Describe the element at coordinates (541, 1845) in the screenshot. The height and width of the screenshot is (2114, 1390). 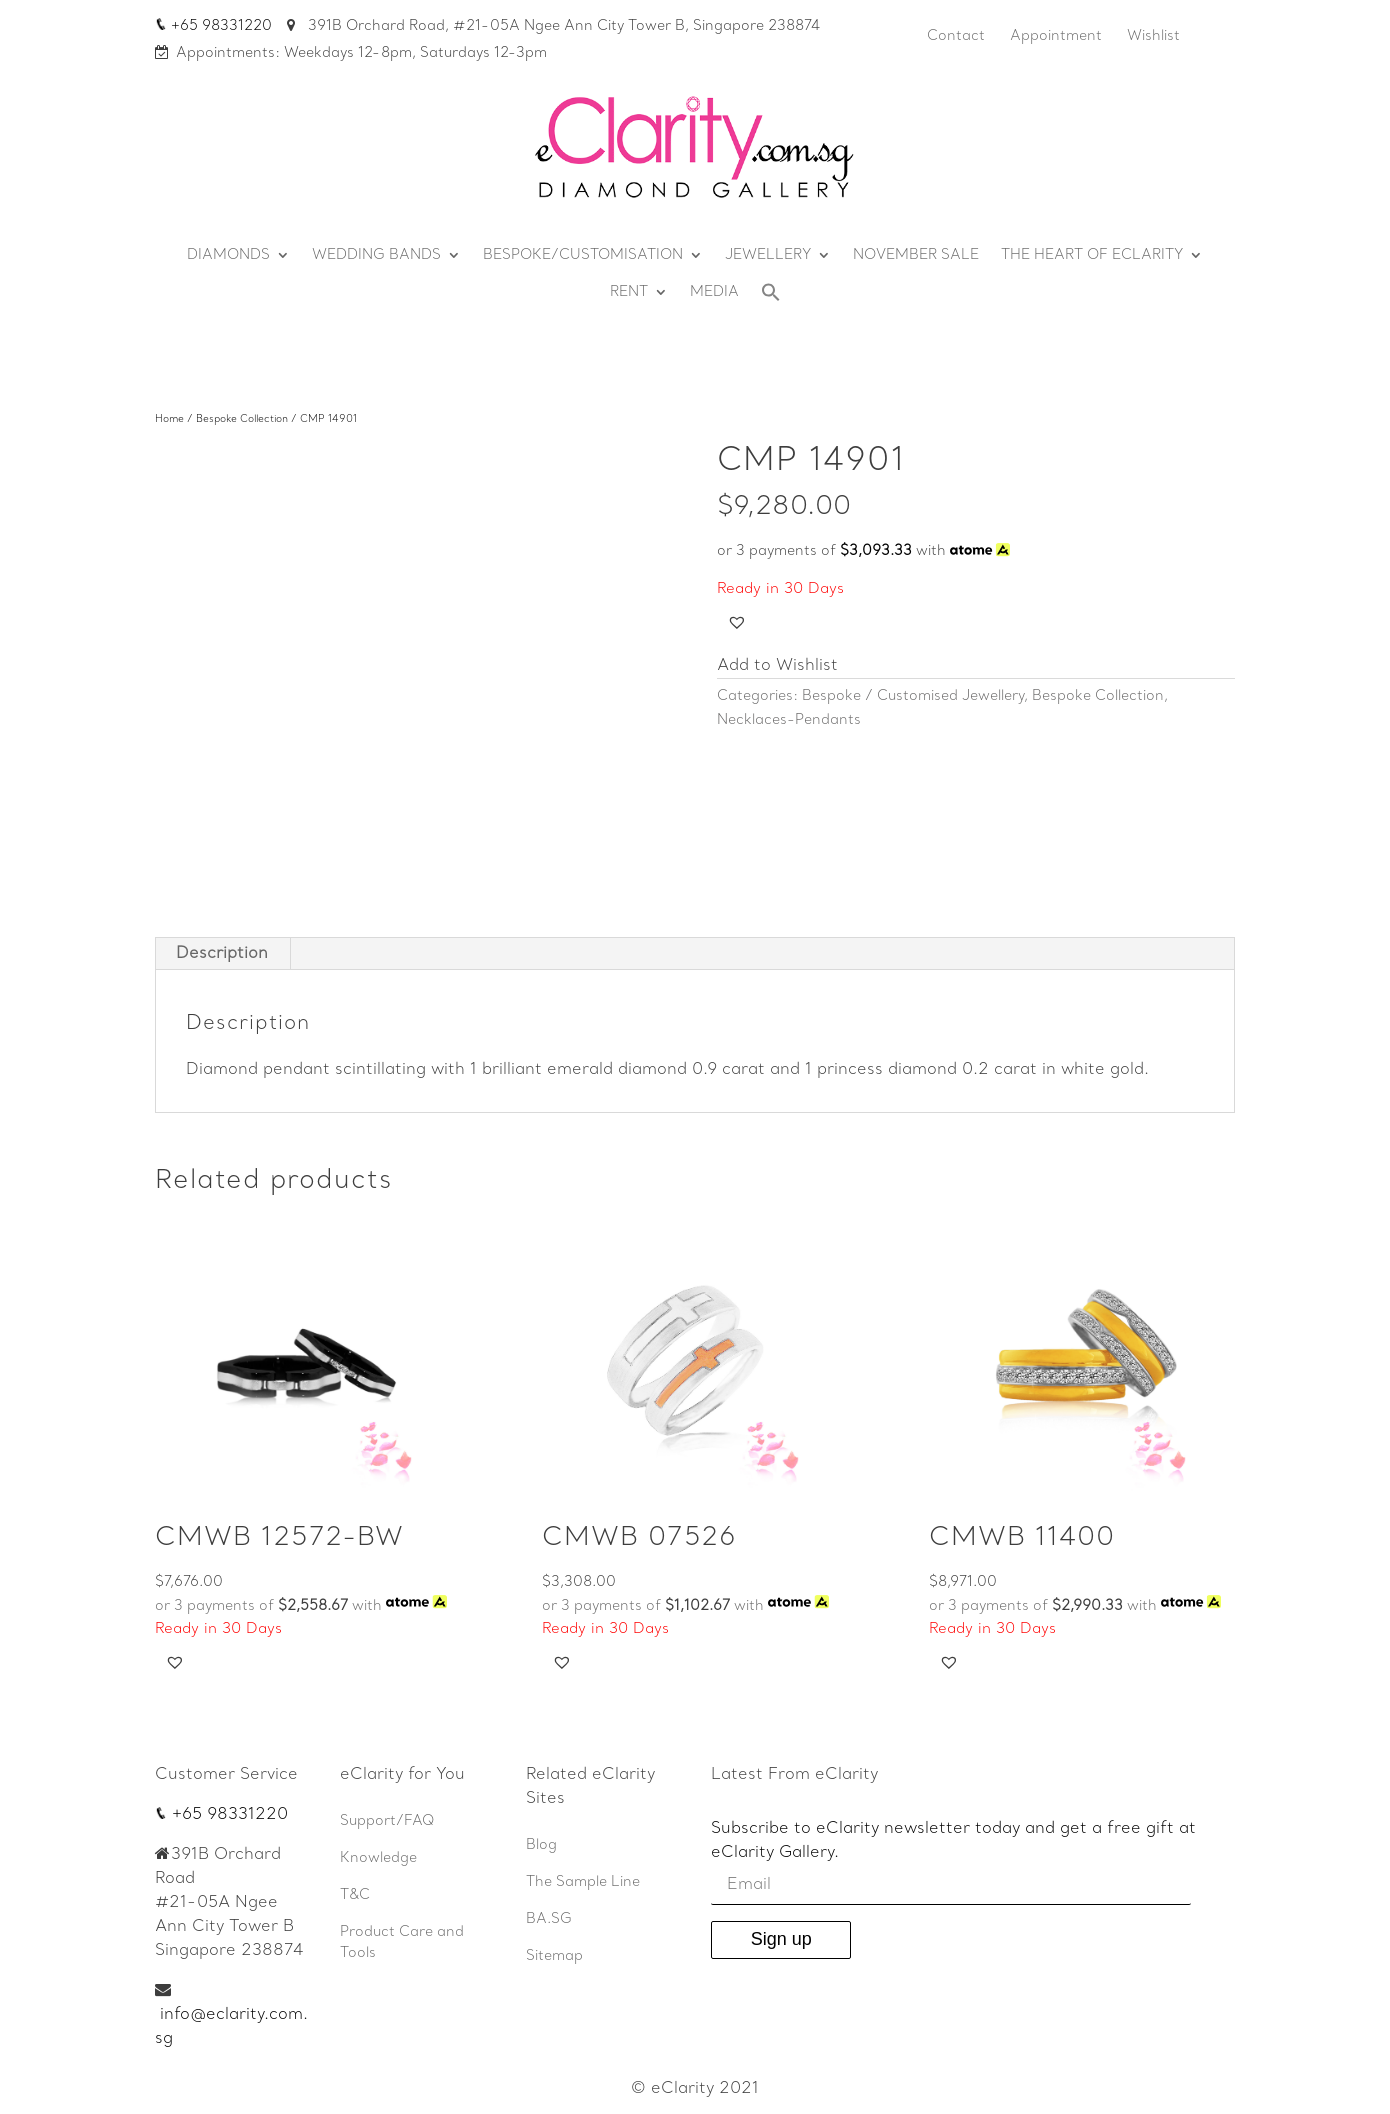
I see `Blog` at that location.